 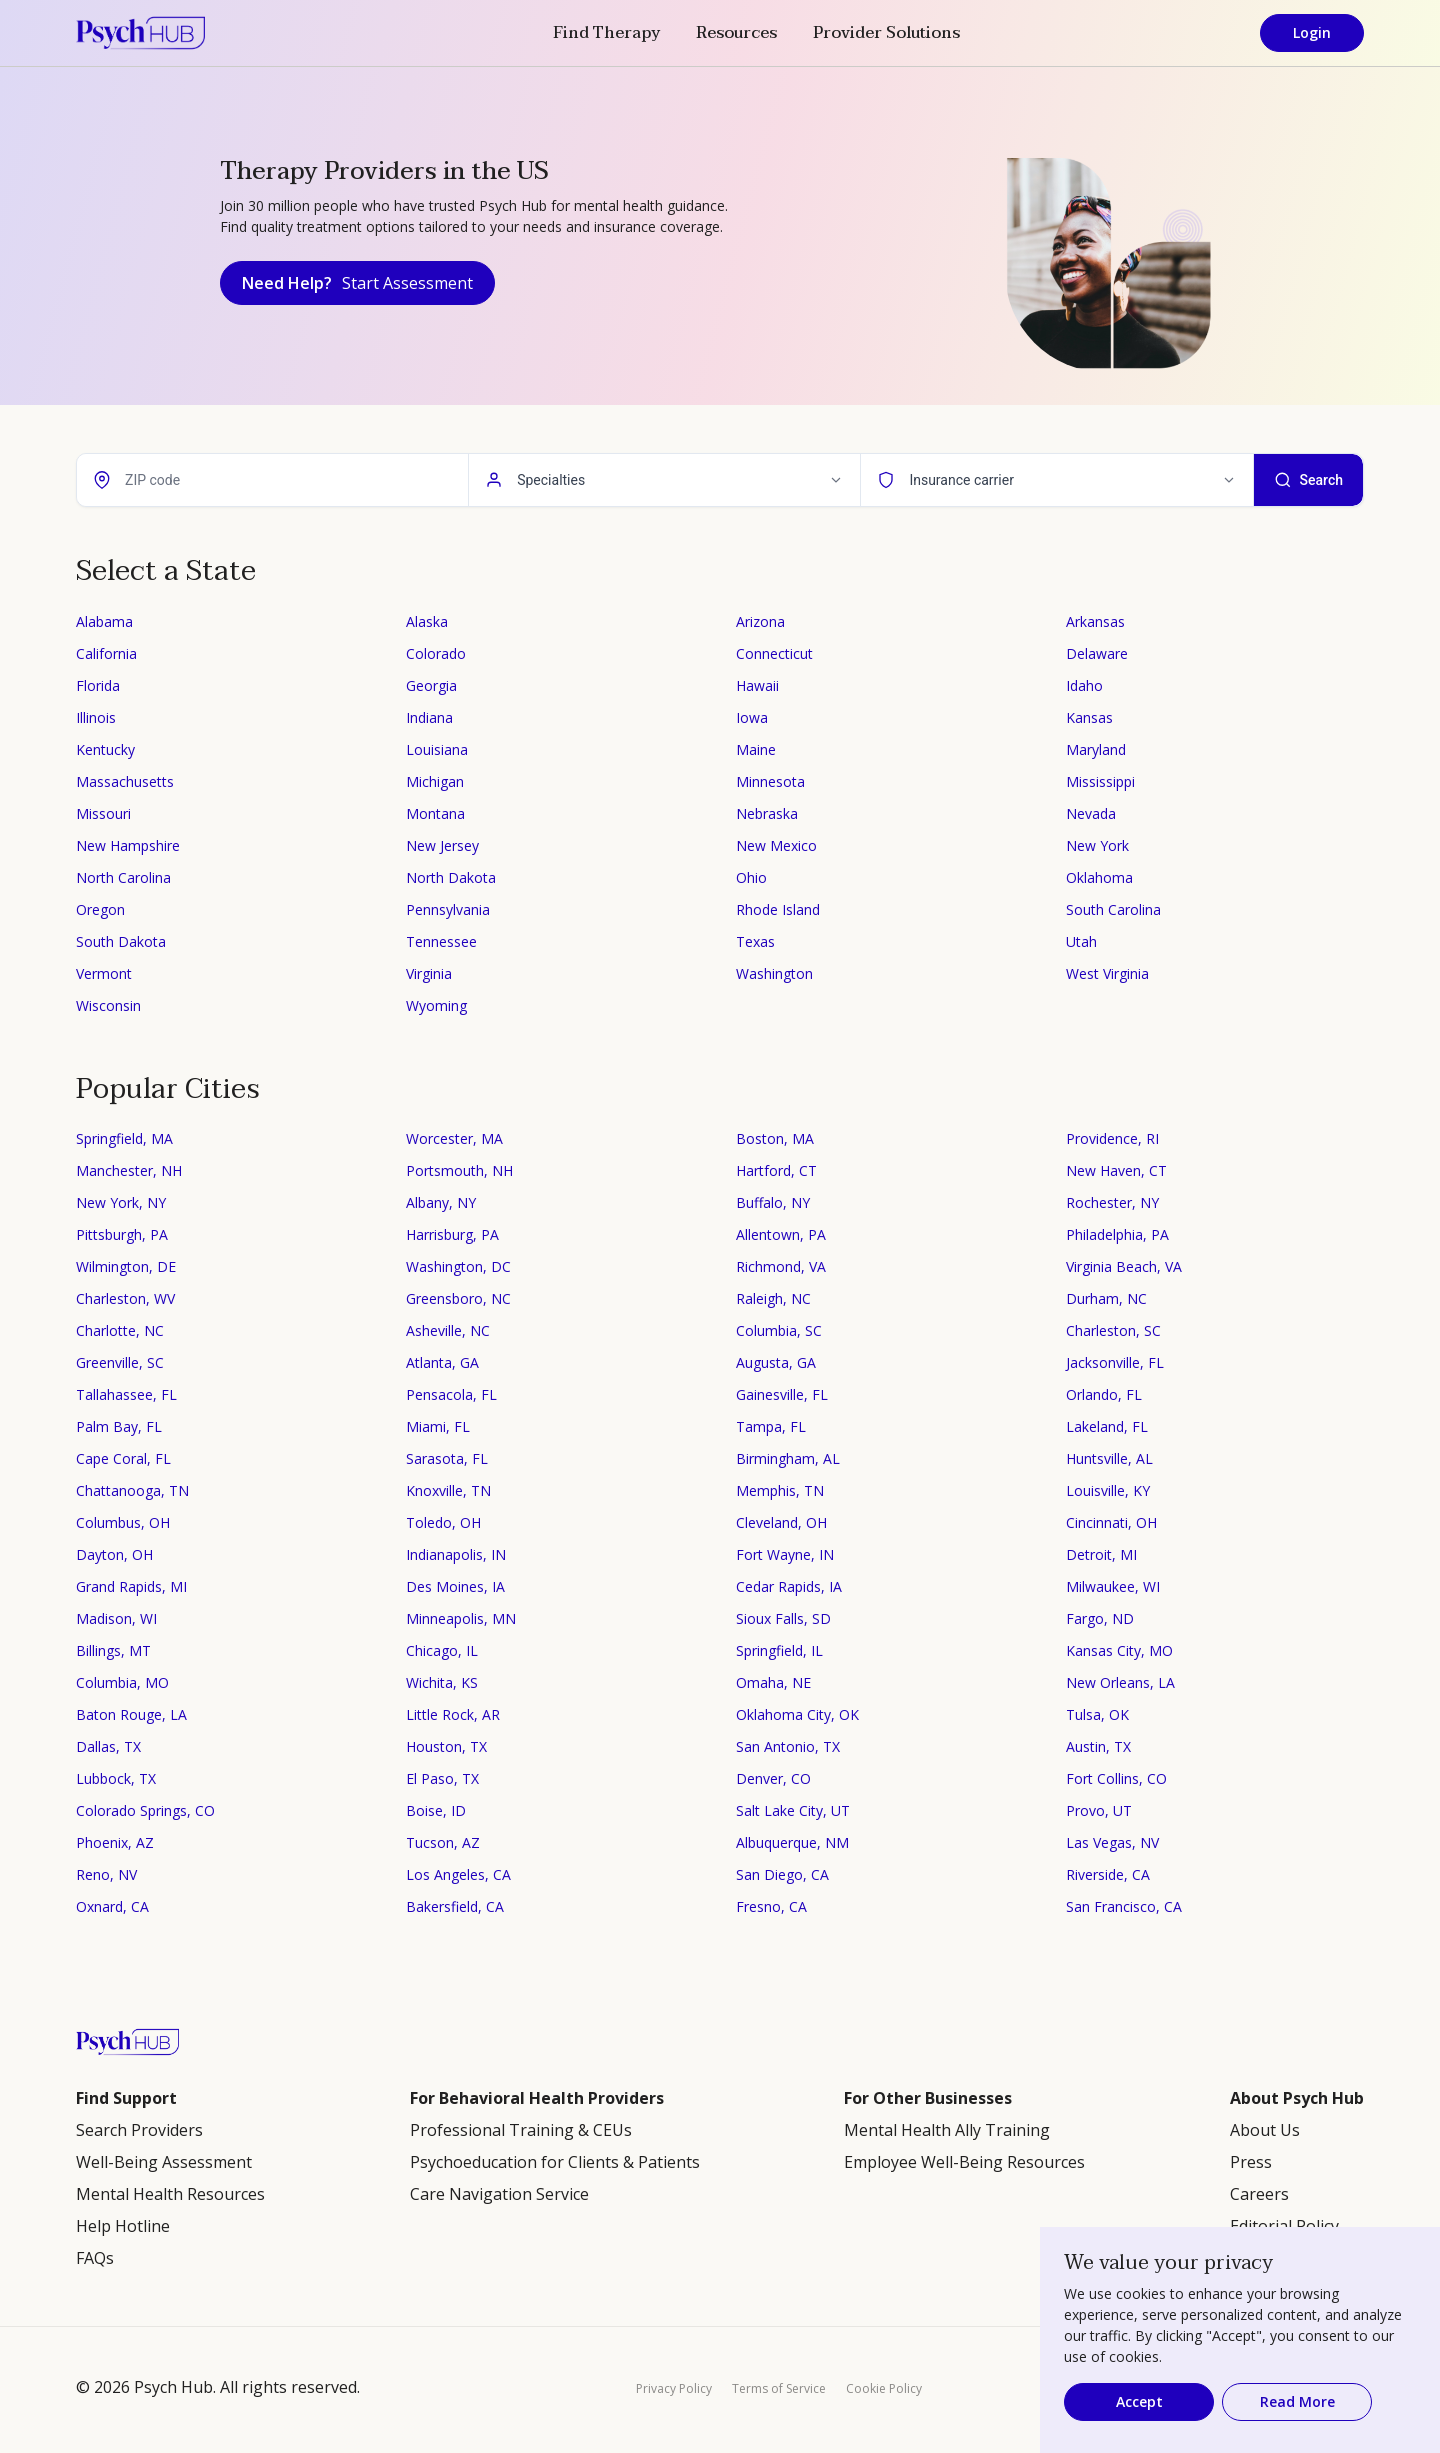 I want to click on South Carolina, so click(x=1113, y=909).